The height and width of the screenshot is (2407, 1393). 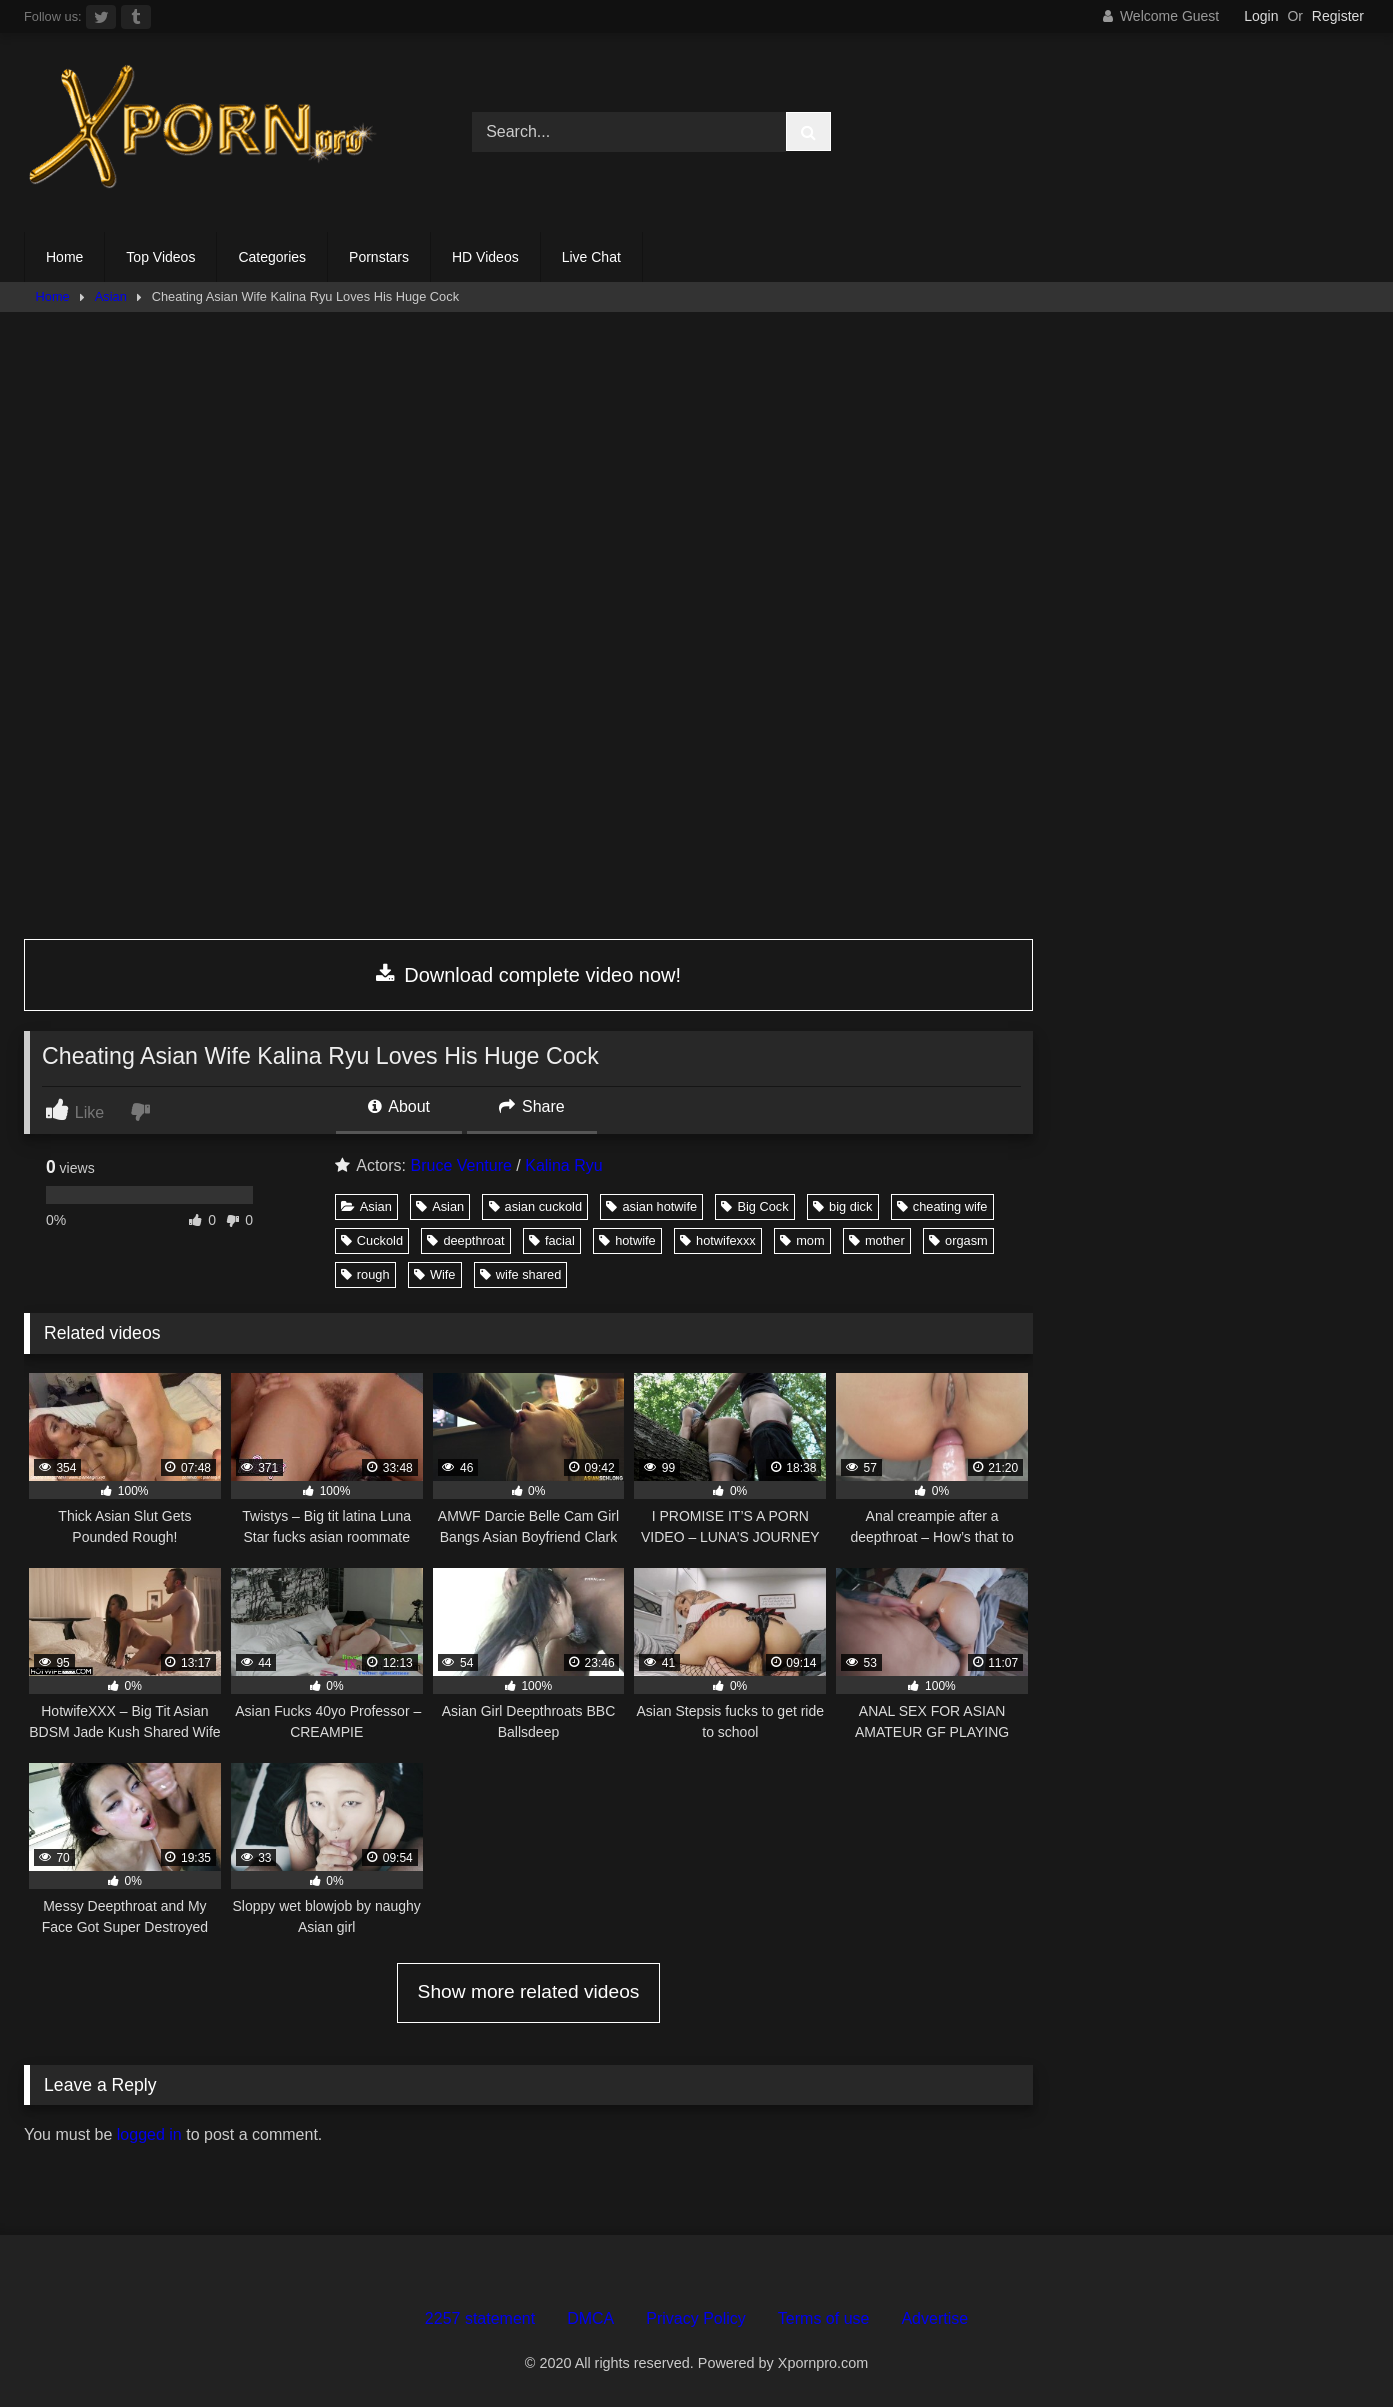 What do you see at coordinates (696, 2318) in the screenshot?
I see `Privacy Policy` at bounding box center [696, 2318].